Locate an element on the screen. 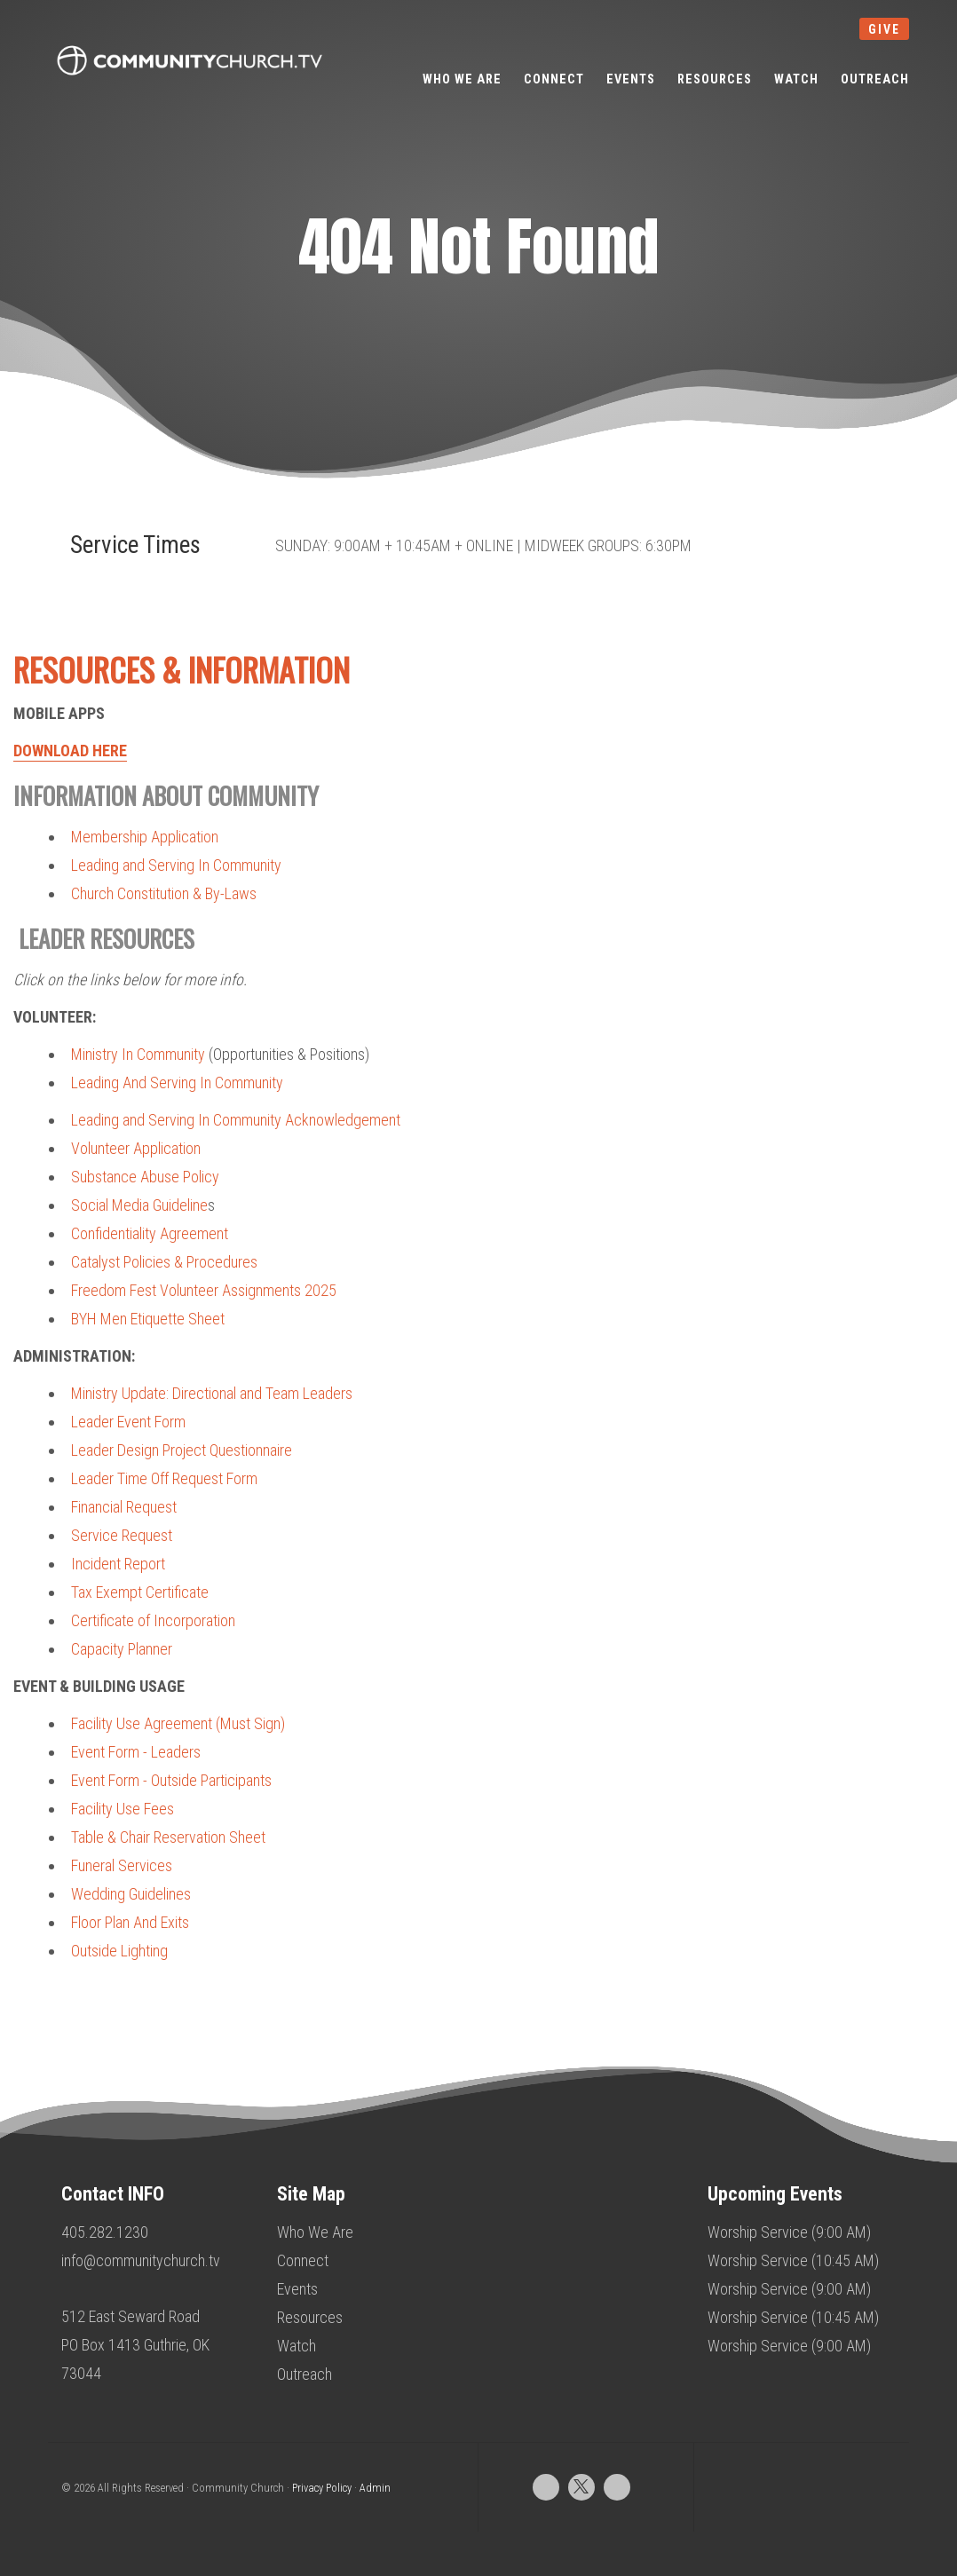  Watch is located at coordinates (296, 2345).